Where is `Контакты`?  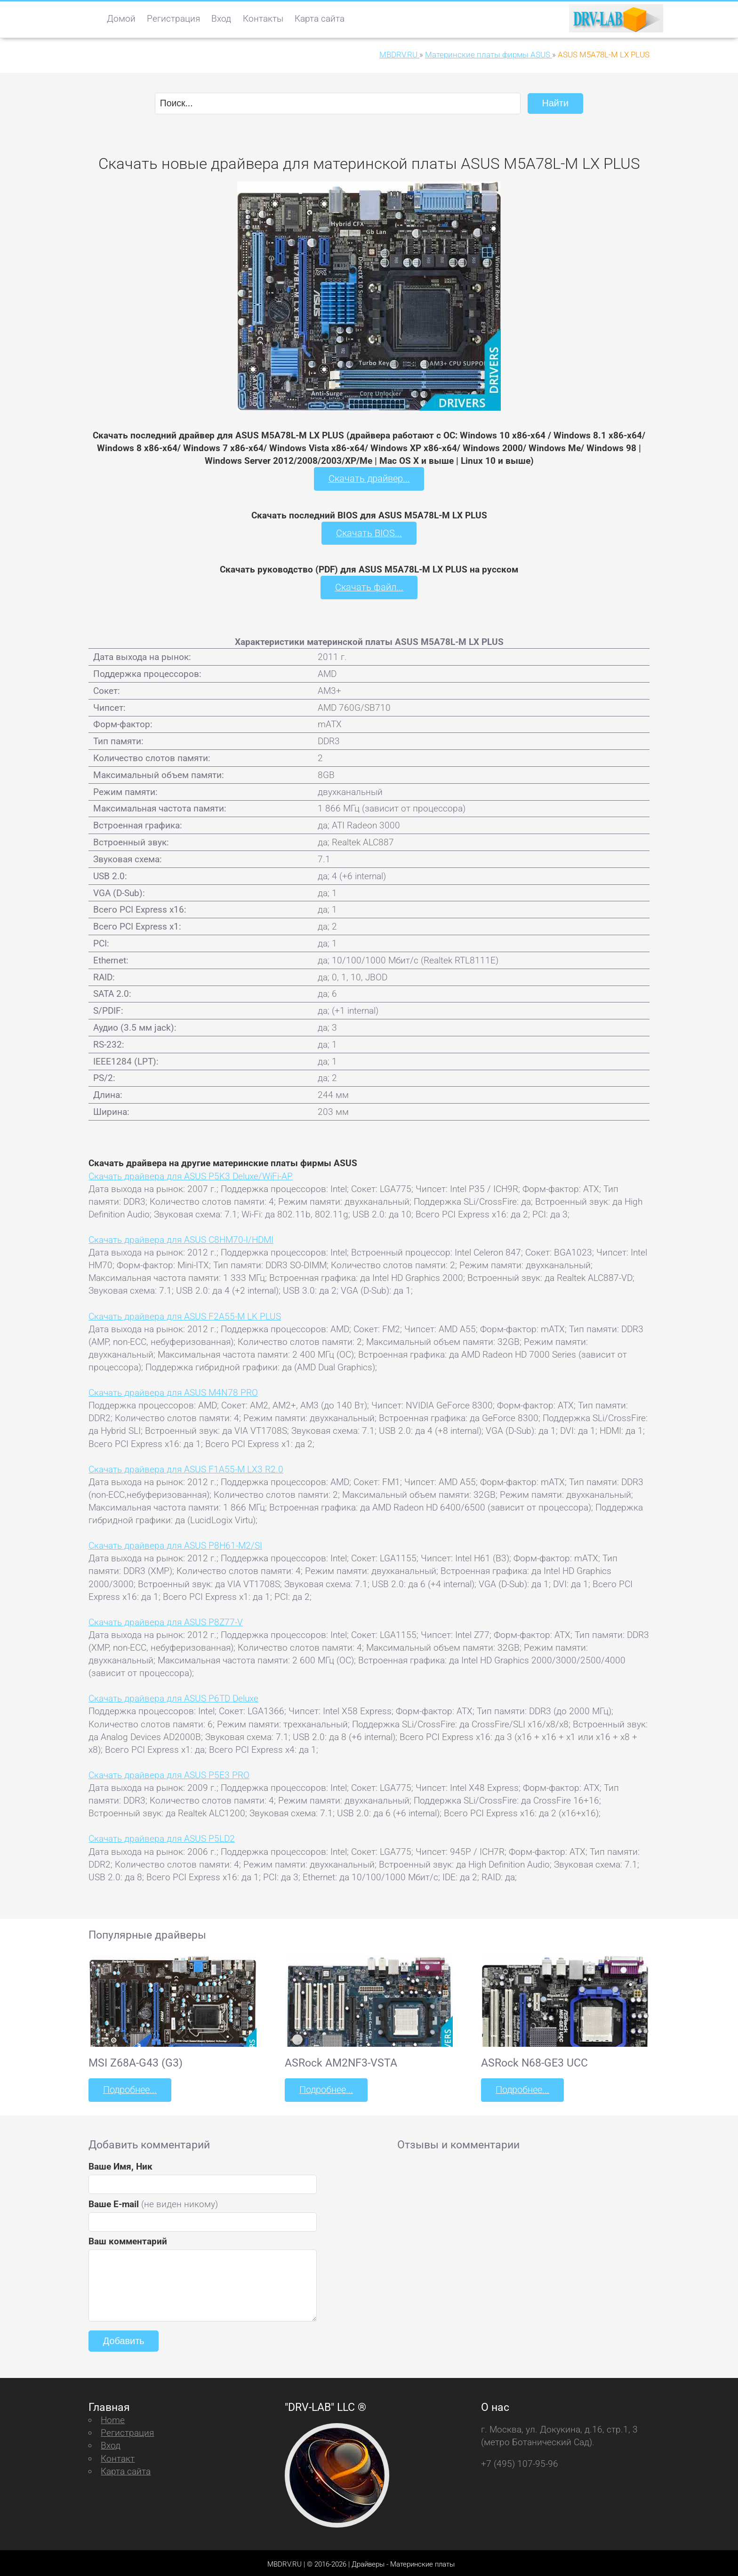 Контакты is located at coordinates (263, 18).